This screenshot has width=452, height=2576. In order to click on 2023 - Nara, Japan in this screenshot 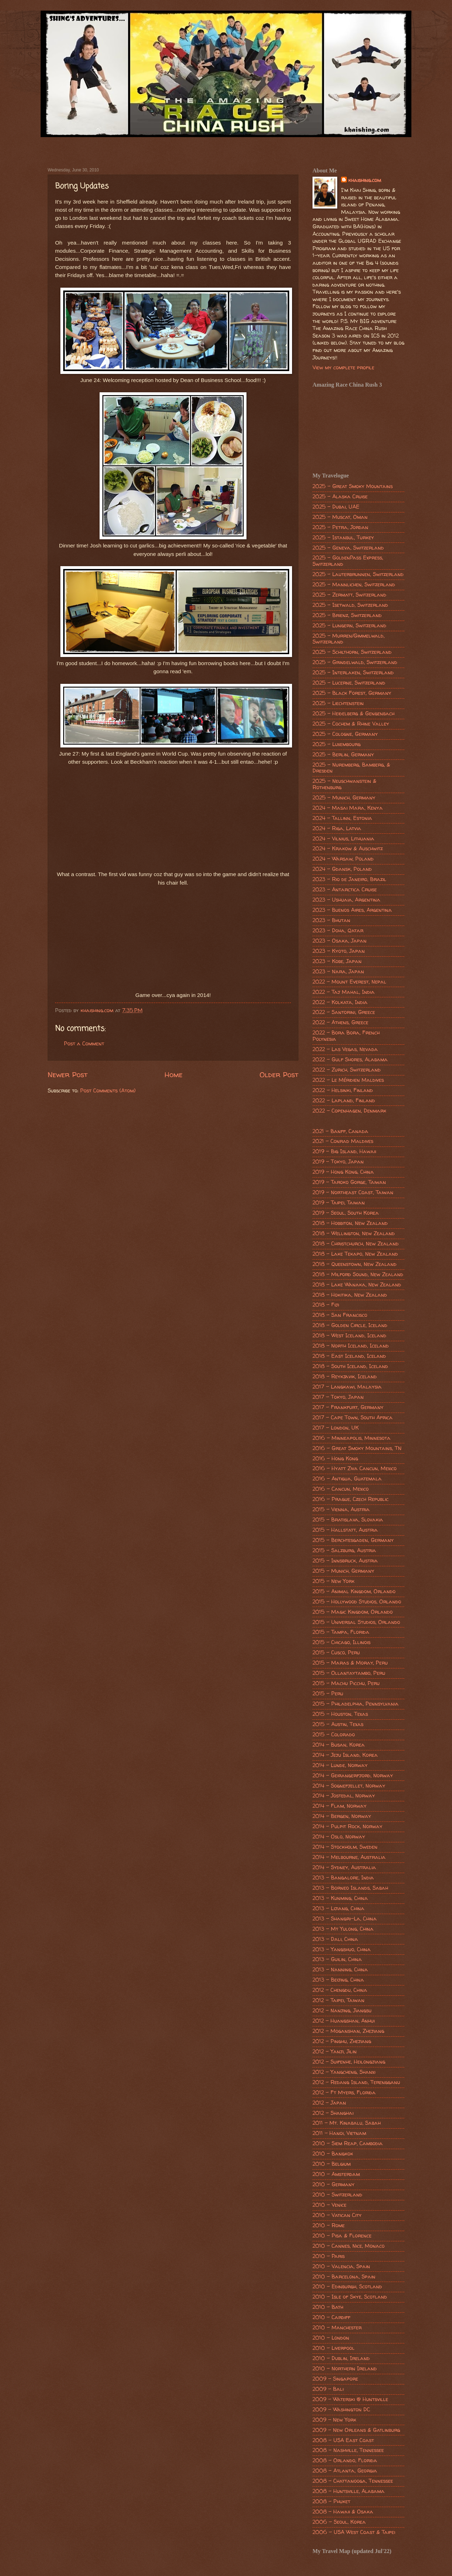, I will do `click(338, 971)`.